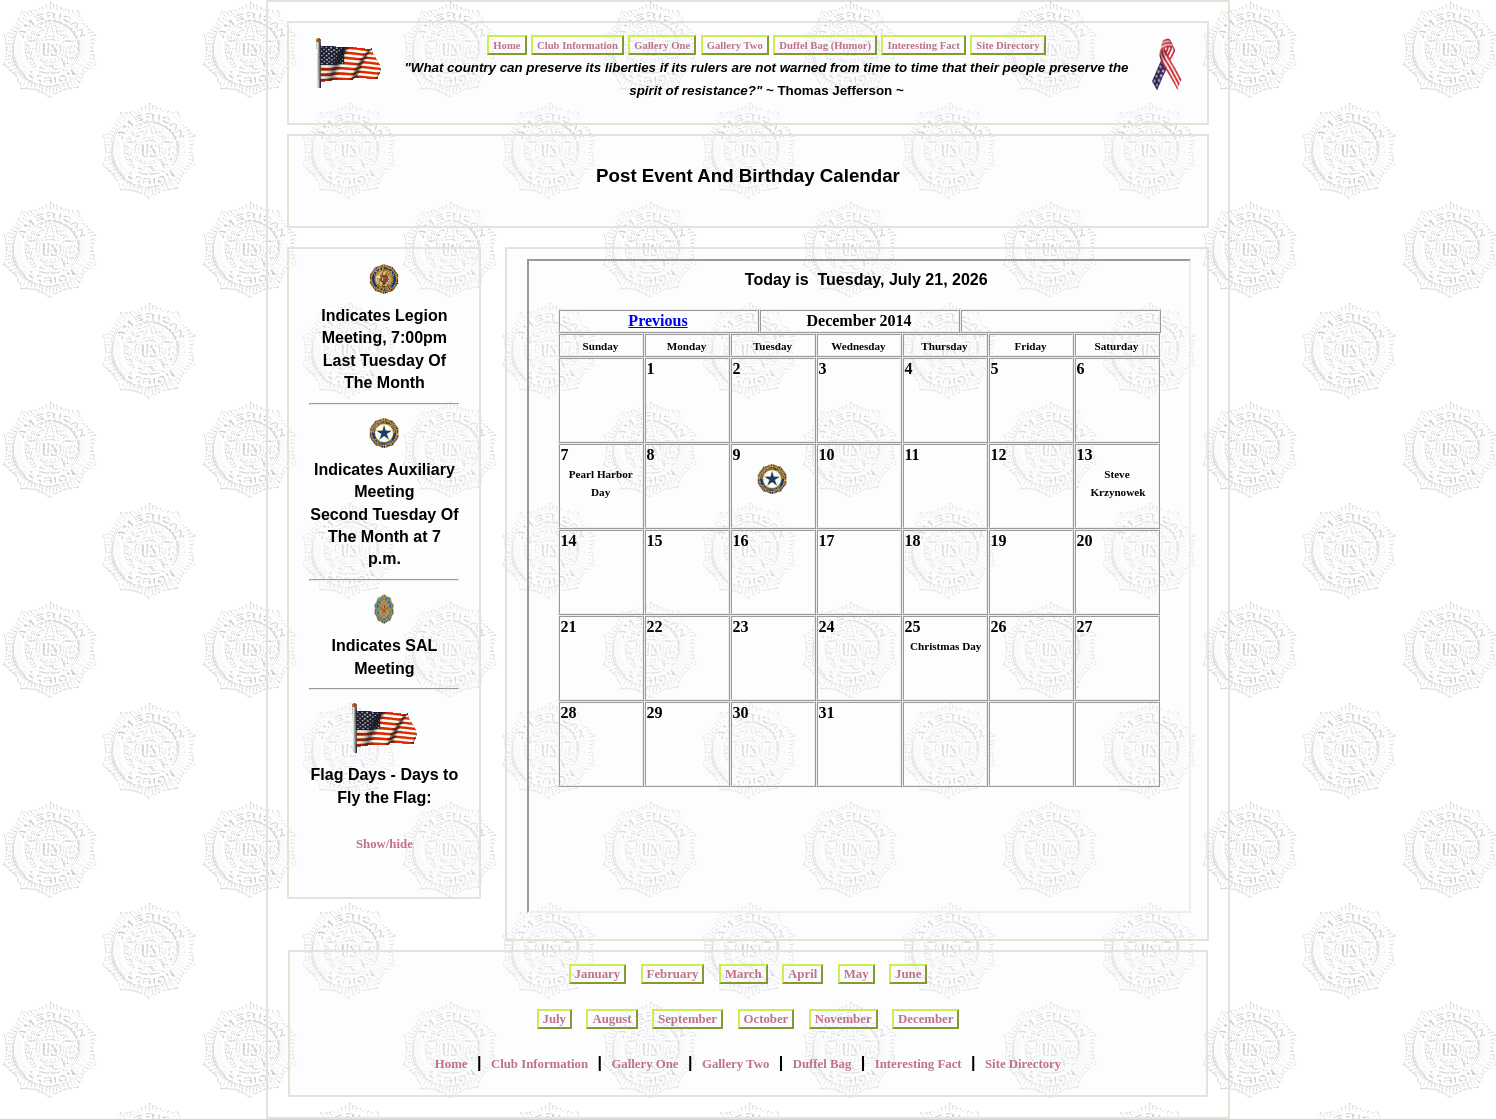 The height and width of the screenshot is (1119, 1496). What do you see at coordinates (918, 1064) in the screenshot?
I see `Interesting Fact` at bounding box center [918, 1064].